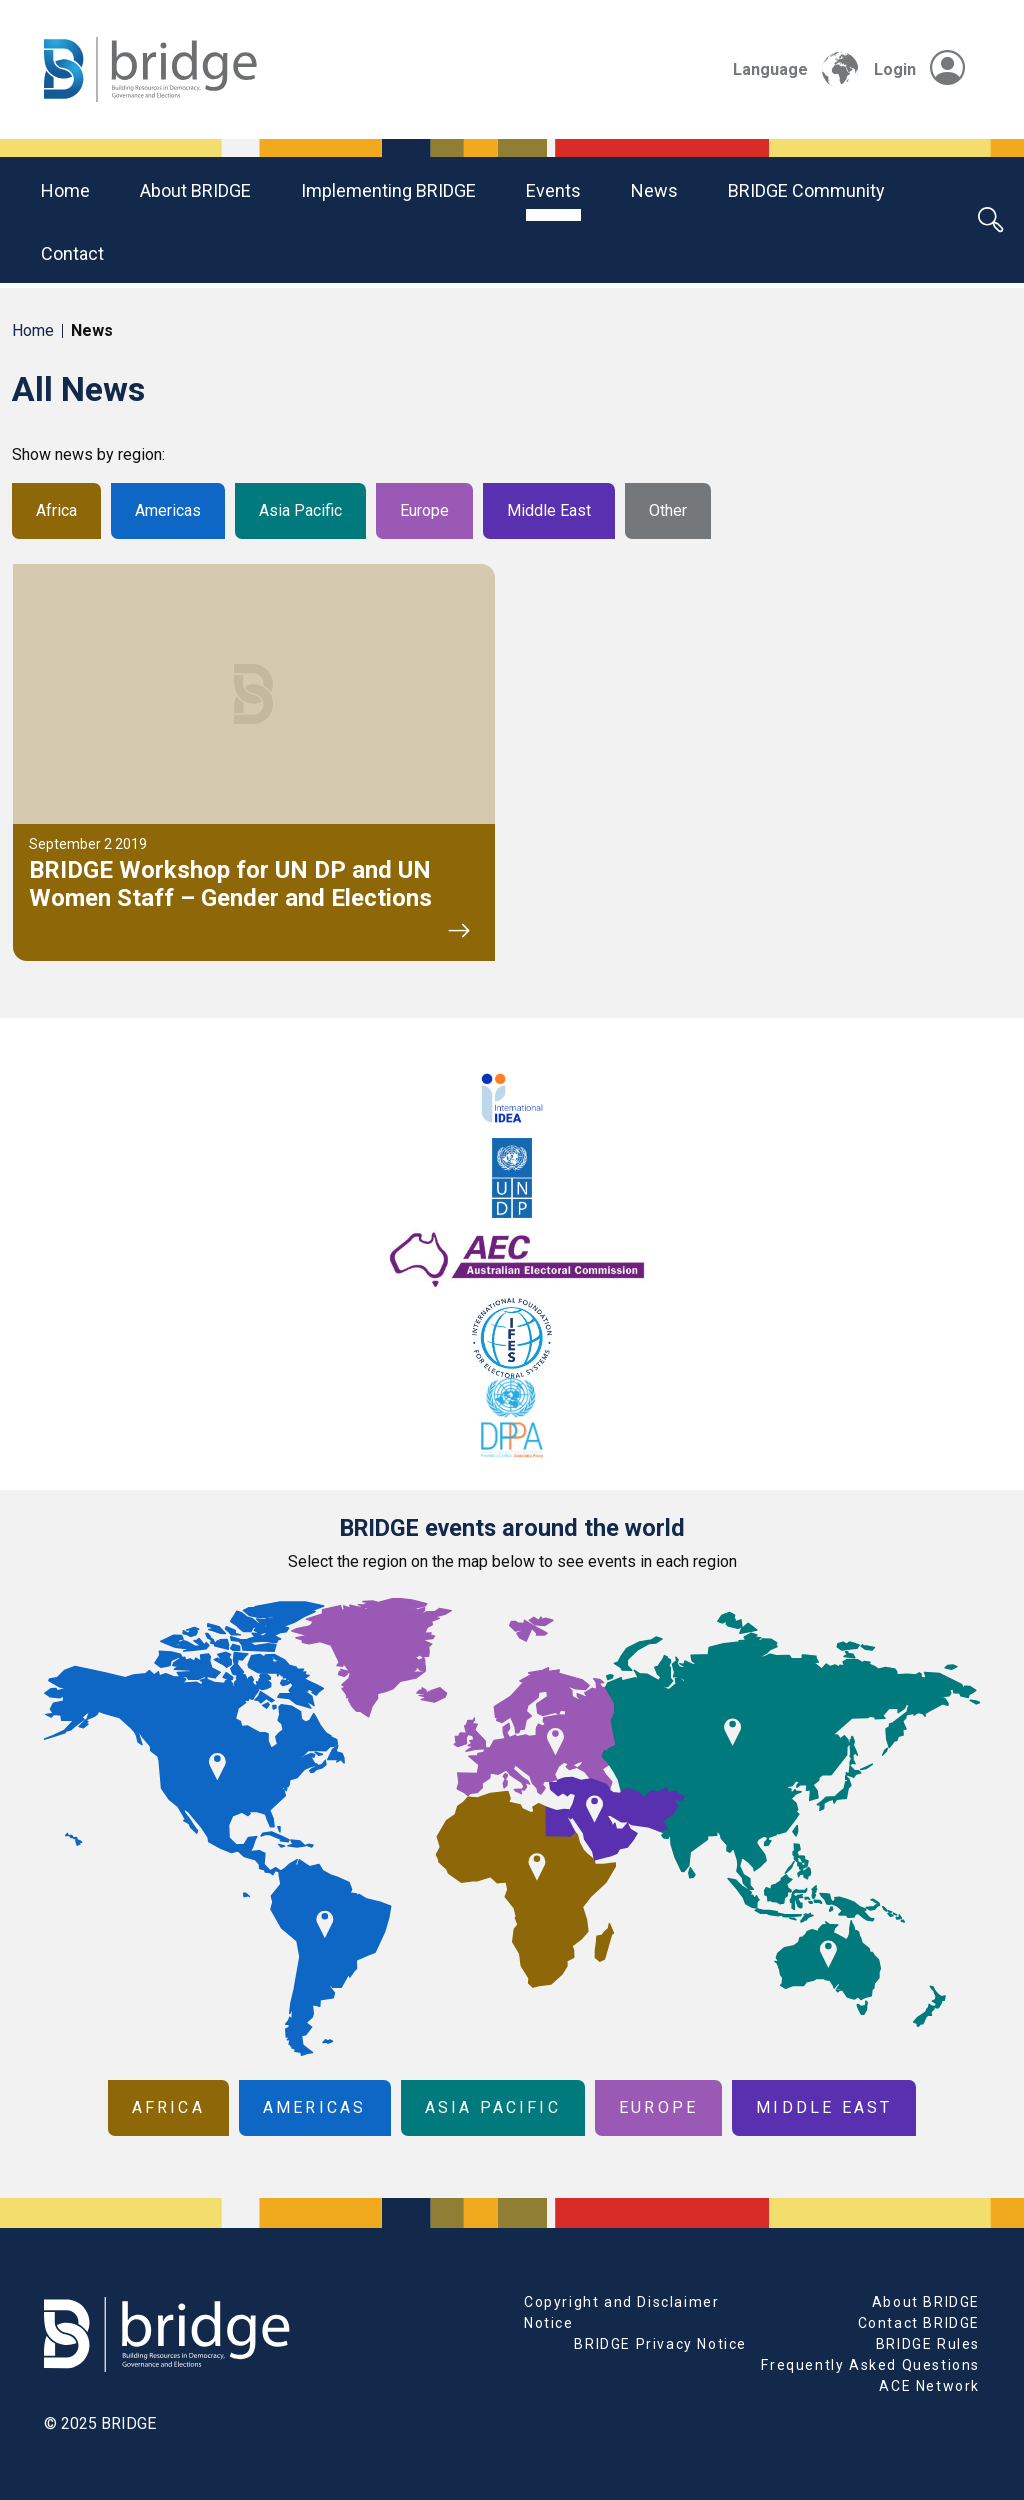  What do you see at coordinates (870, 2365) in the screenshot?
I see `Frequently Asked Questions` at bounding box center [870, 2365].